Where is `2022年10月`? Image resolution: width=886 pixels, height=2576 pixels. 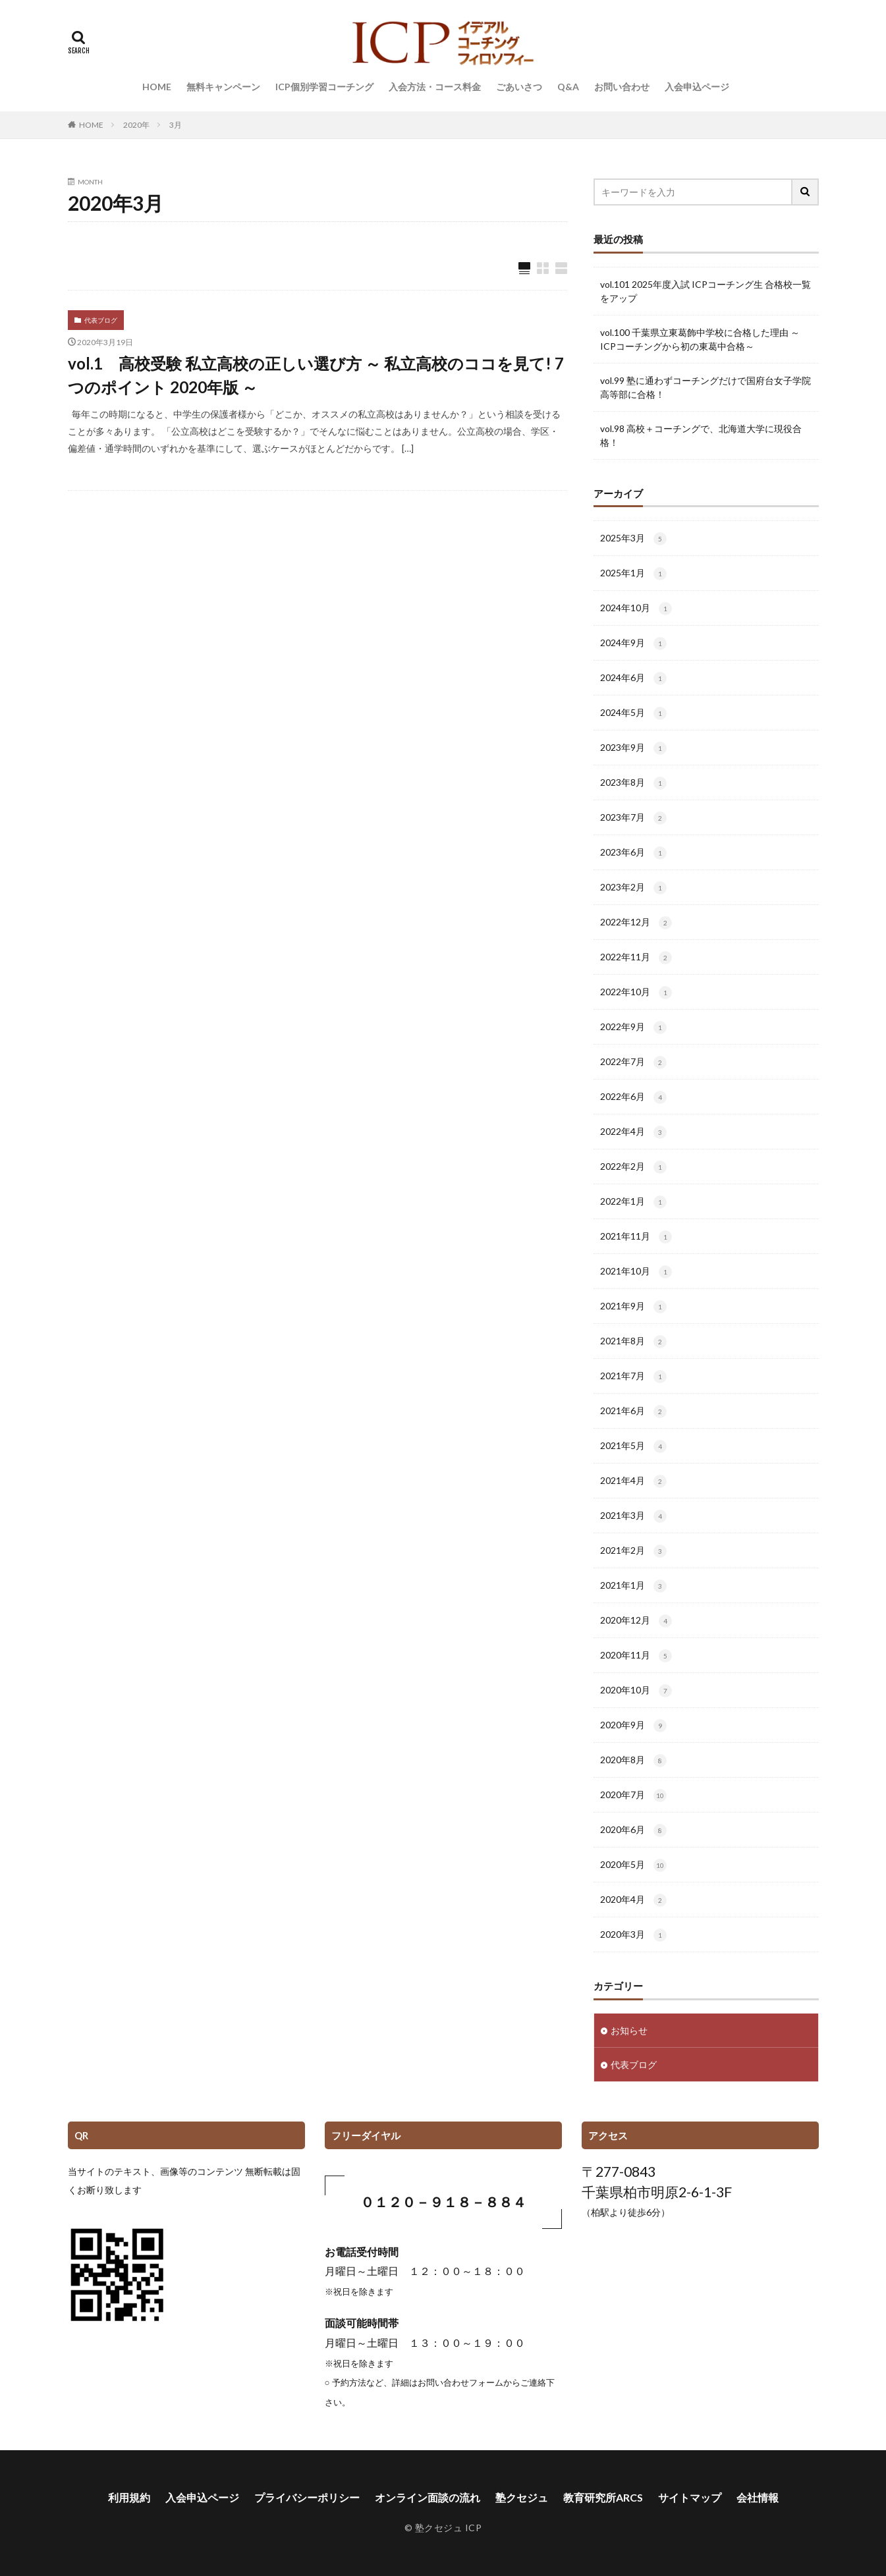 2022年10月 is located at coordinates (636, 992).